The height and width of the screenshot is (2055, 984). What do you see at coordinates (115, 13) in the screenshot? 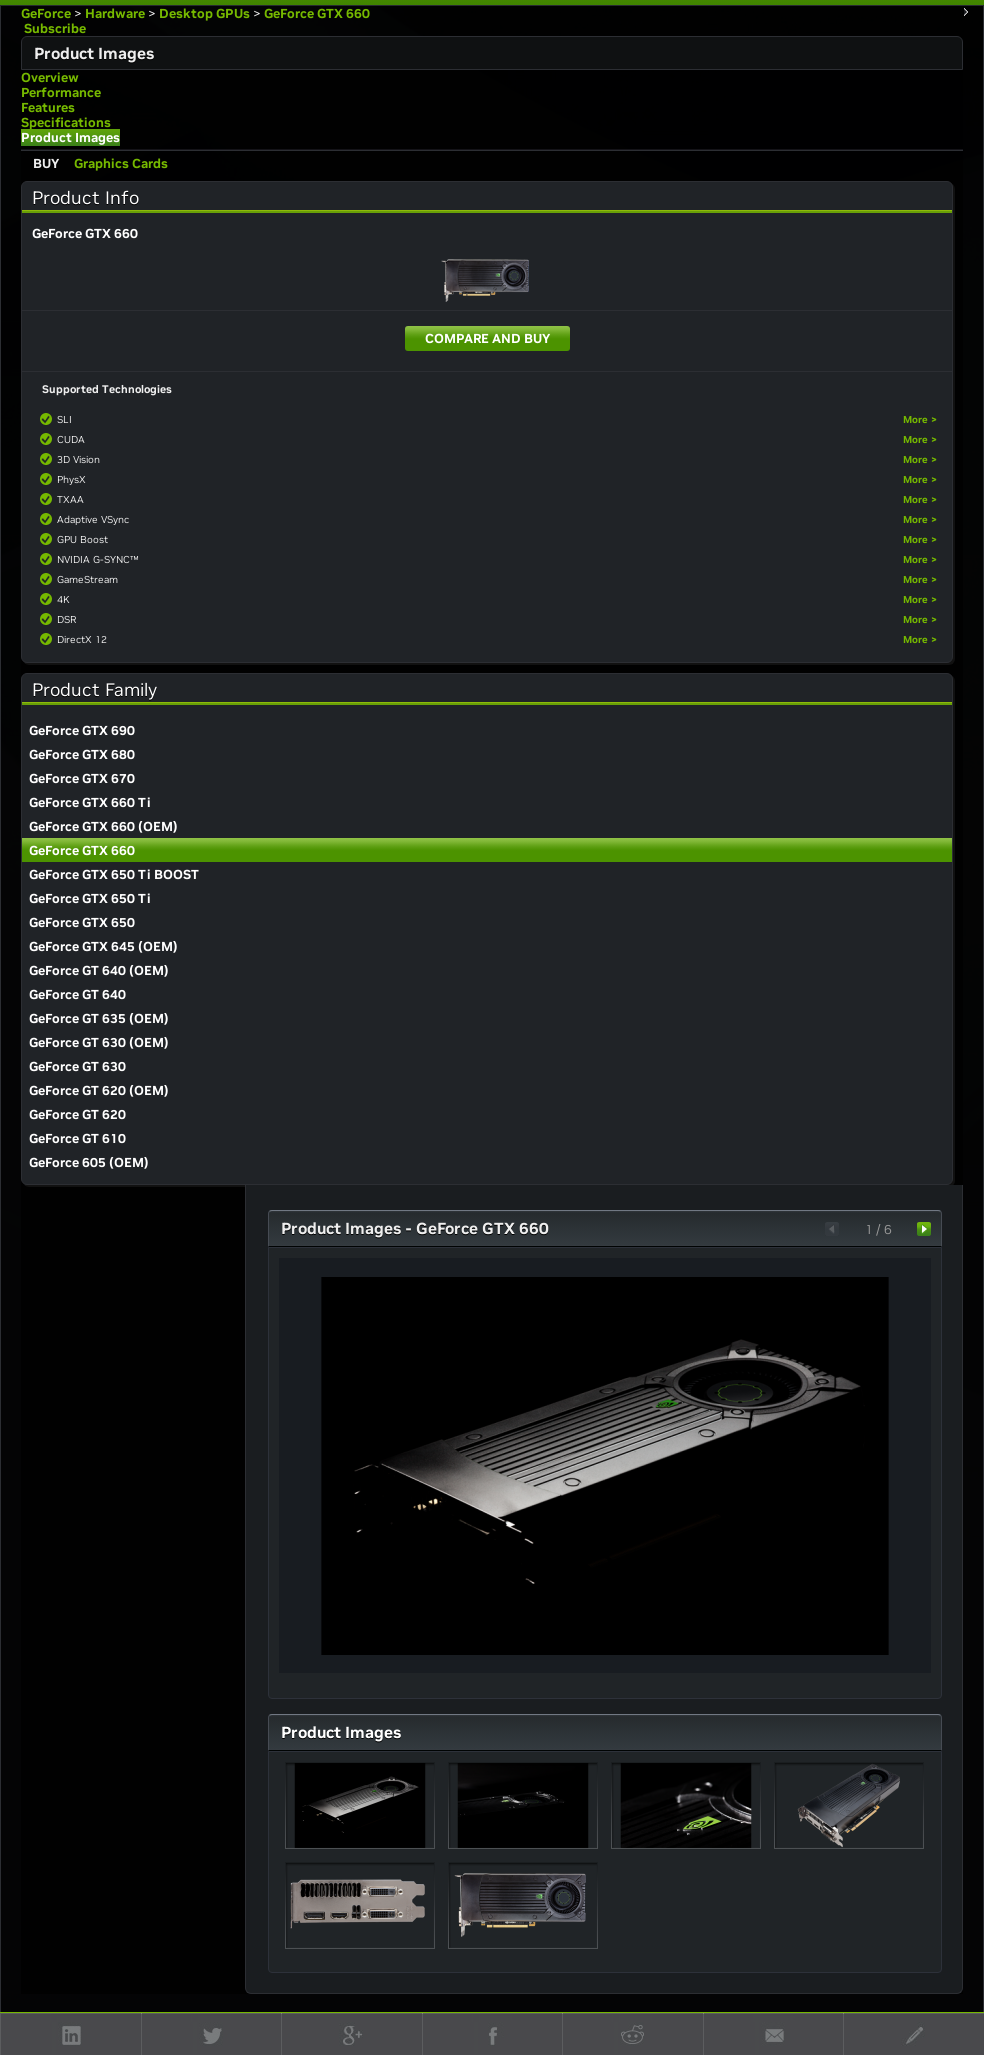
I see `Hardware` at bounding box center [115, 13].